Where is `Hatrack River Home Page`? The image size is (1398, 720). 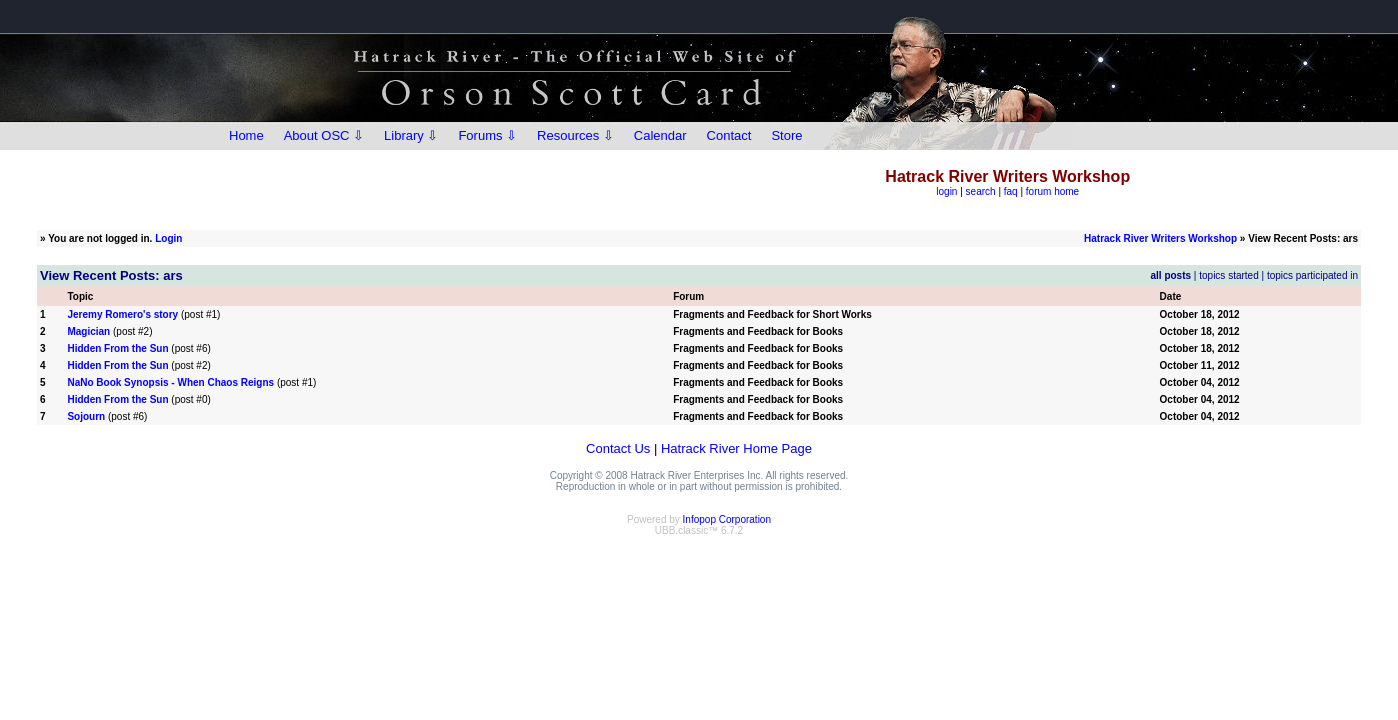
Hatrack River Home Page is located at coordinates (736, 448).